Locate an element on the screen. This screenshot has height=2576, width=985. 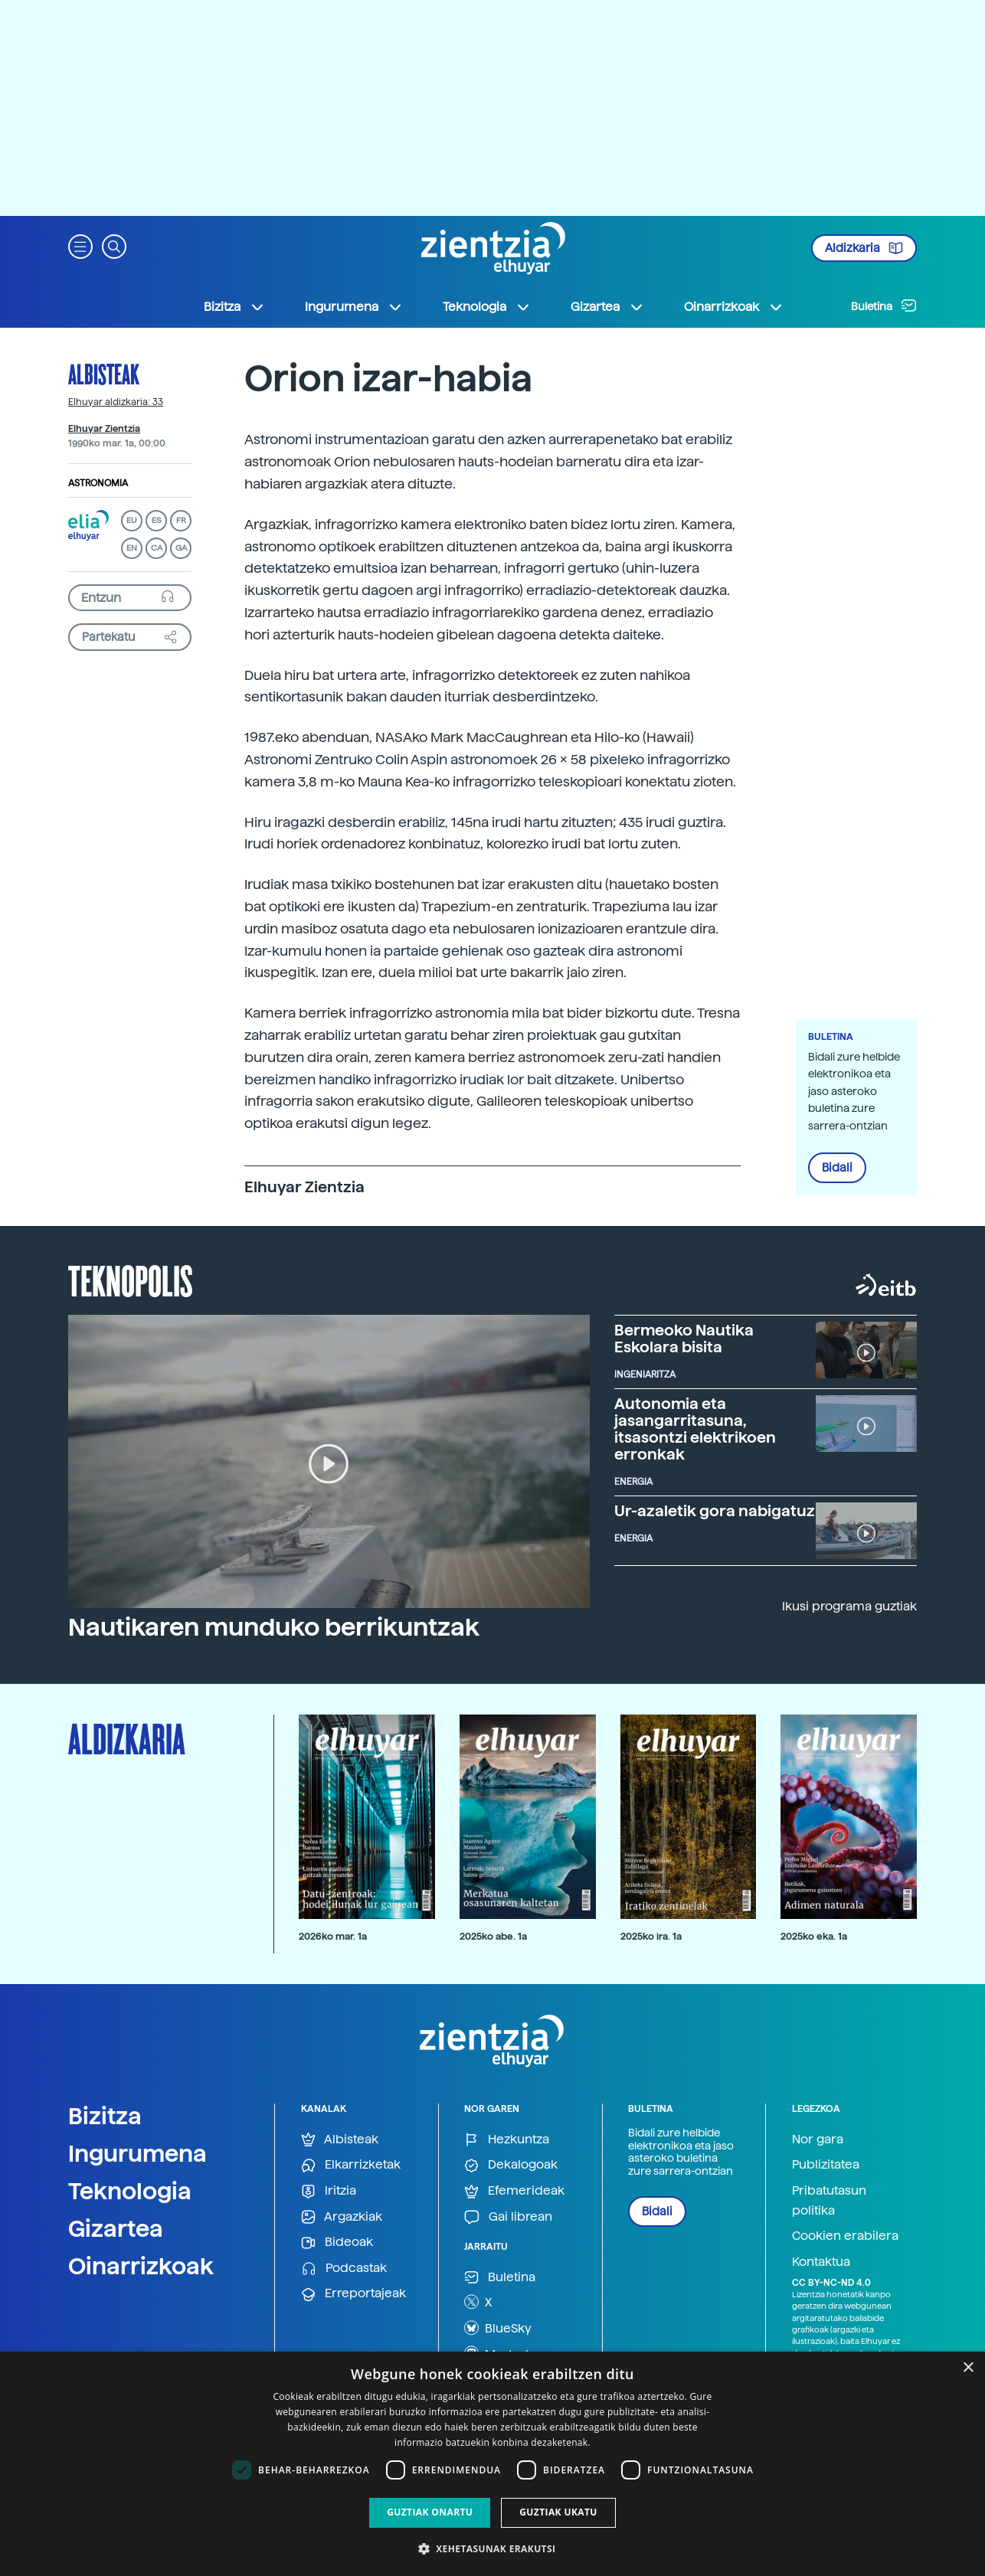
Oinarrizkoak [button] is located at coordinates (734, 307).